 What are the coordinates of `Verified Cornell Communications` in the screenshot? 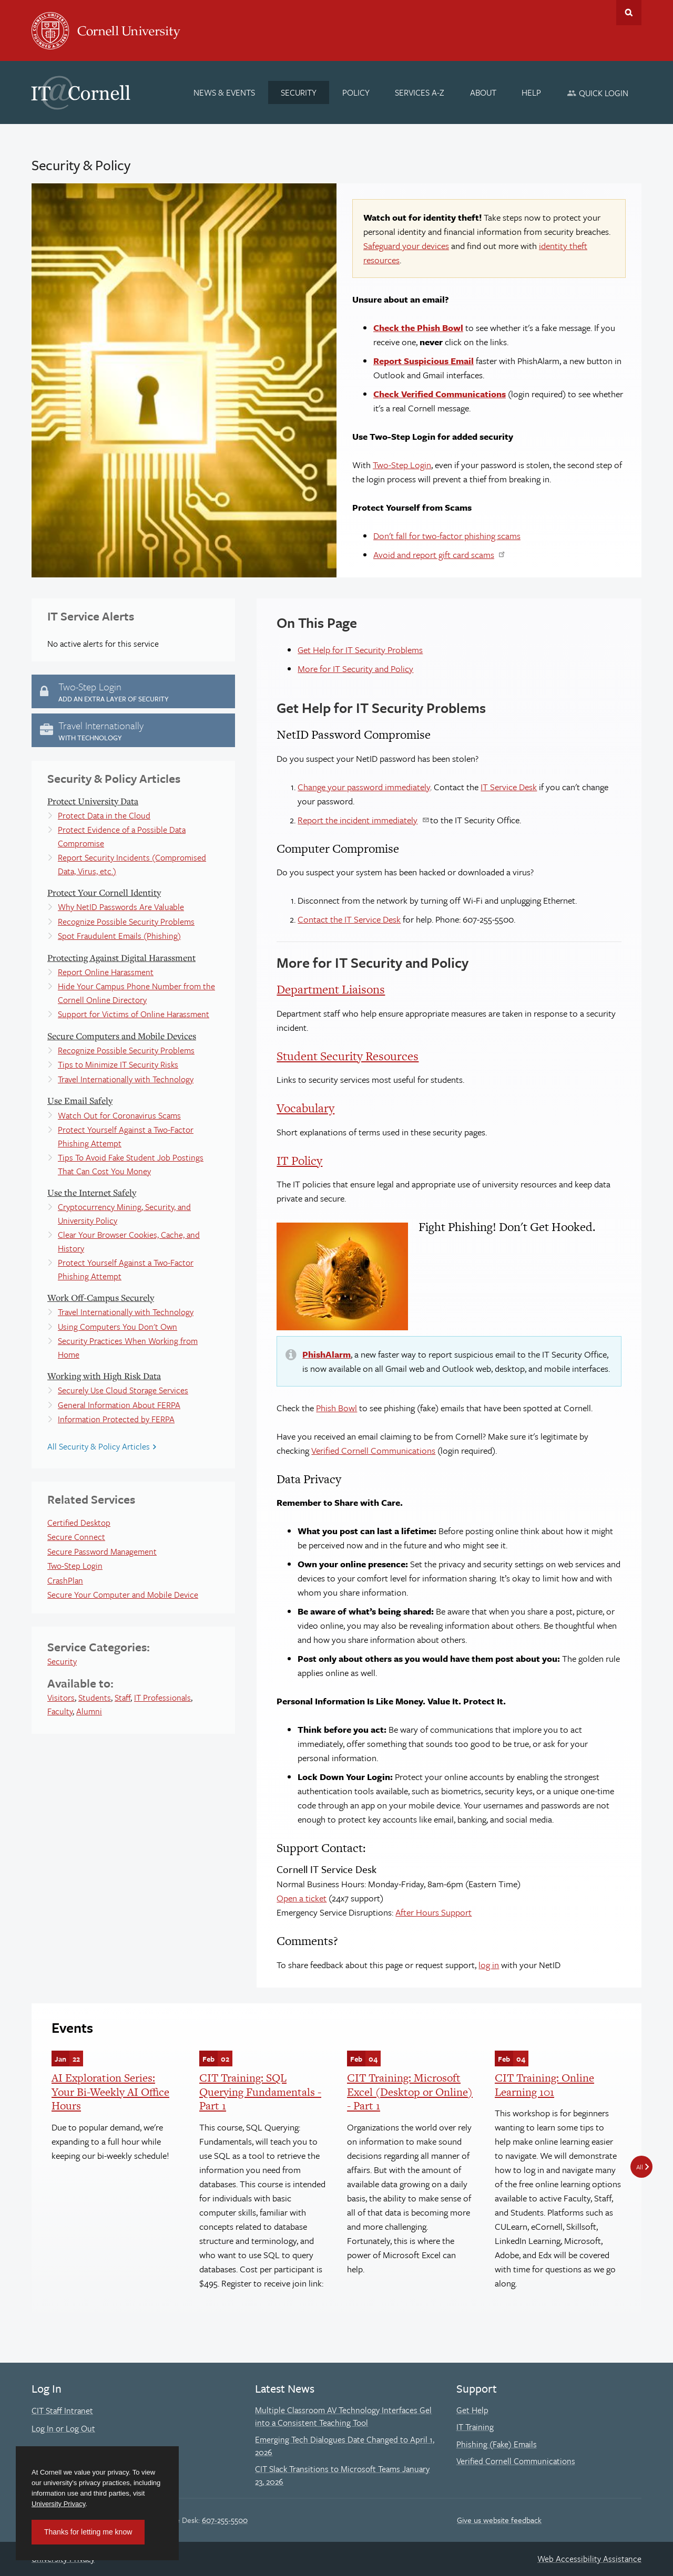 It's located at (373, 1450).